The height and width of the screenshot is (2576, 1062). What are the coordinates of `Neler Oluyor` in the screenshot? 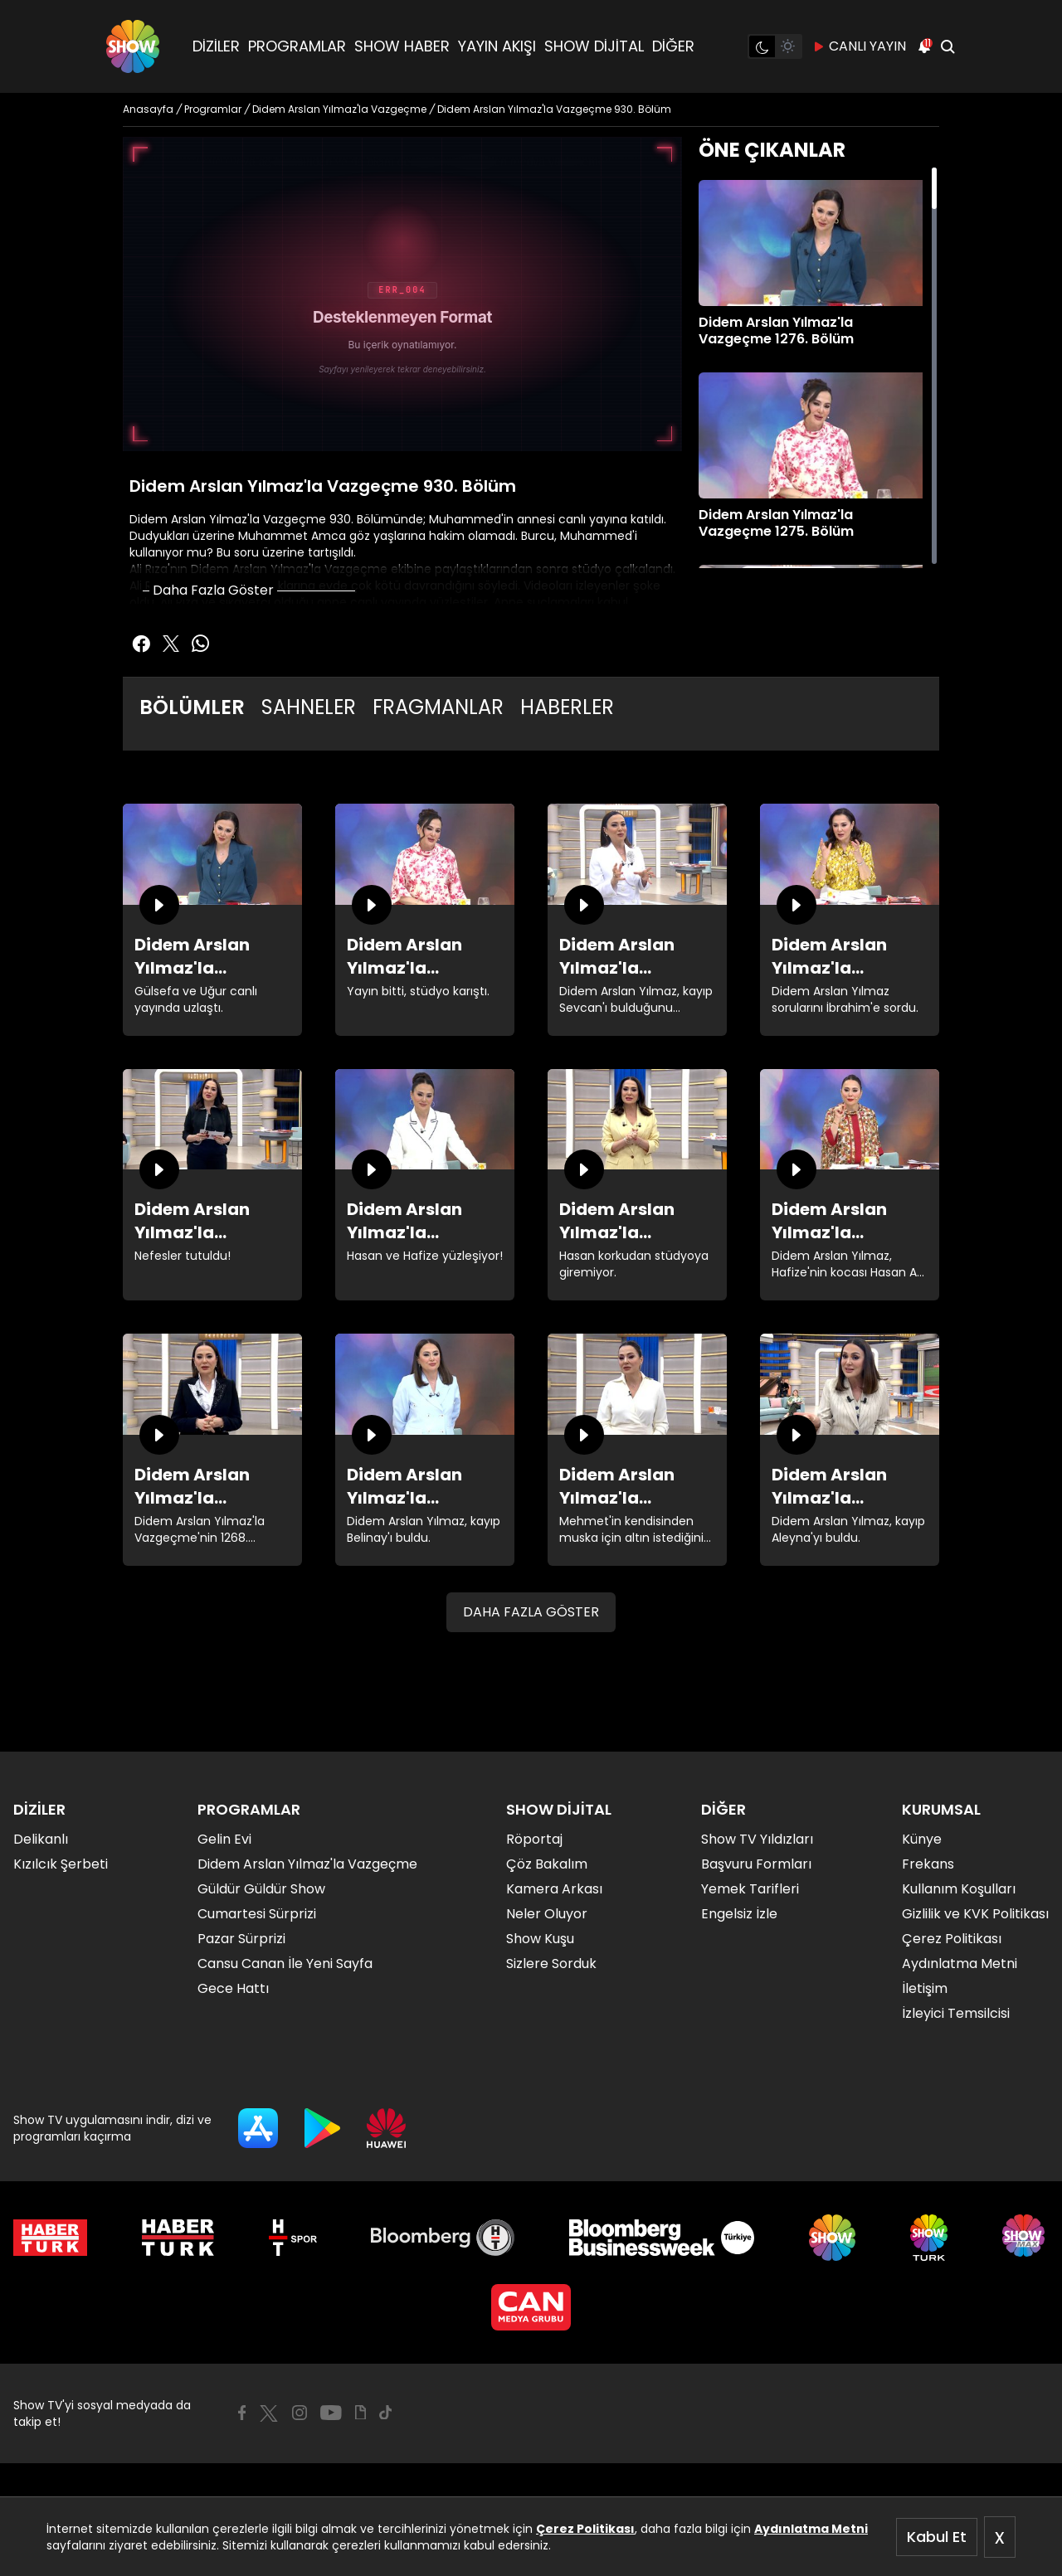 It's located at (546, 1913).